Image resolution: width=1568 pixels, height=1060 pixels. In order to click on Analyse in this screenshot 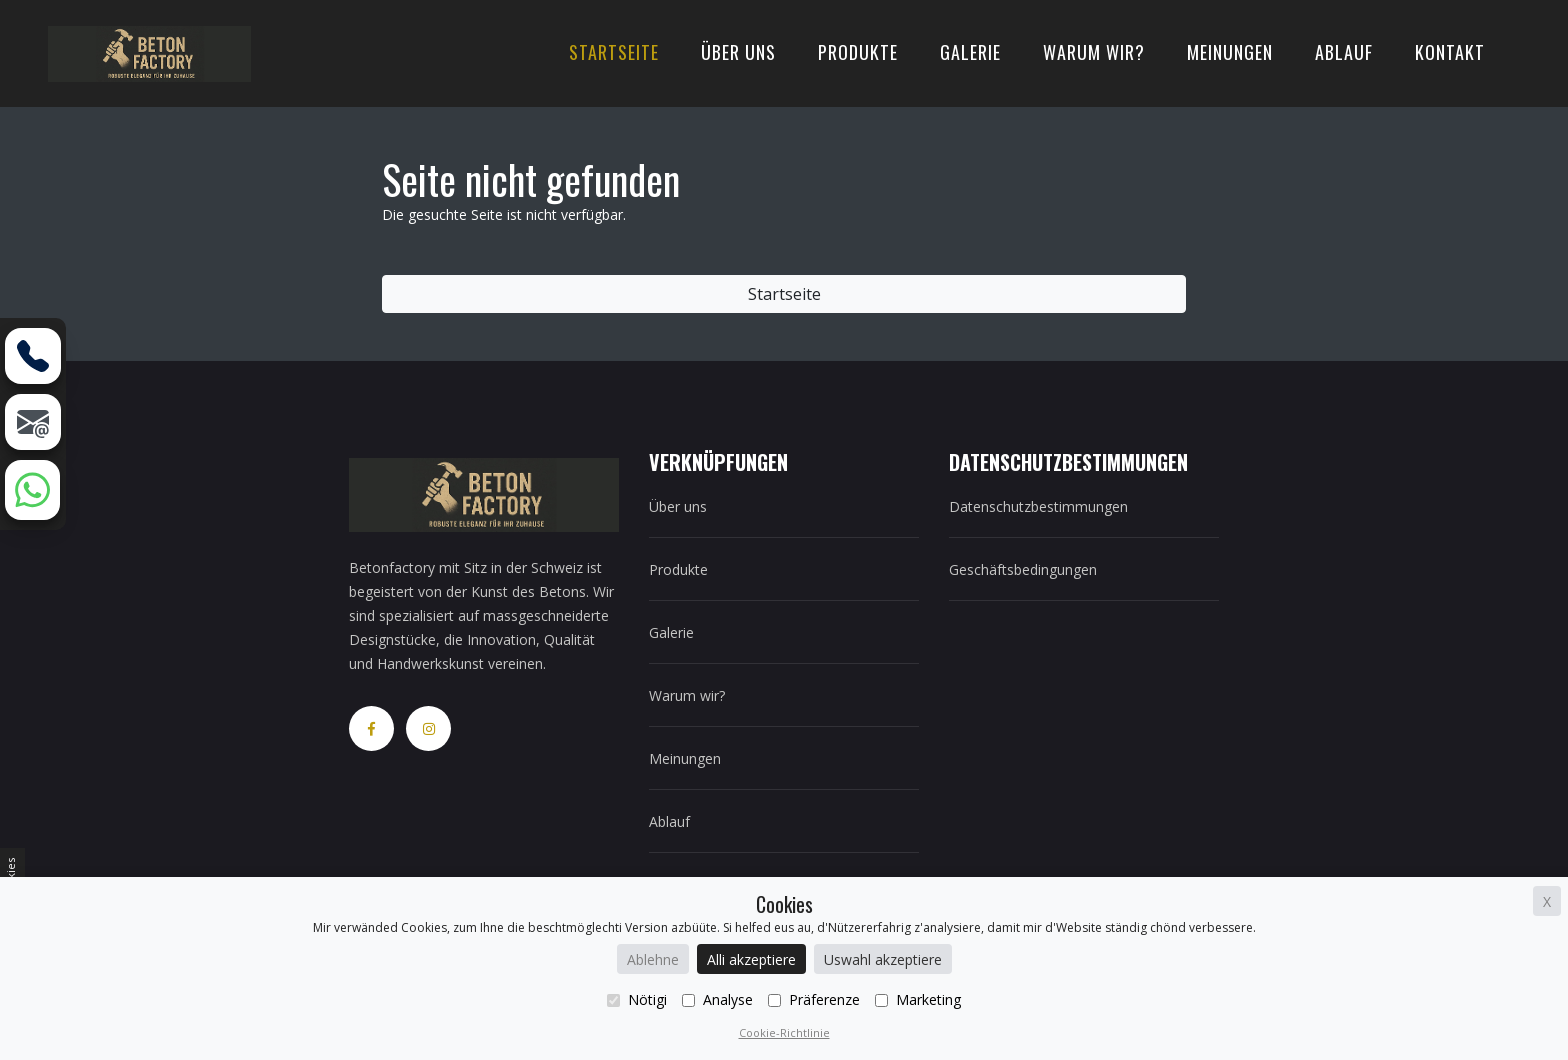, I will do `click(717, 999)`.